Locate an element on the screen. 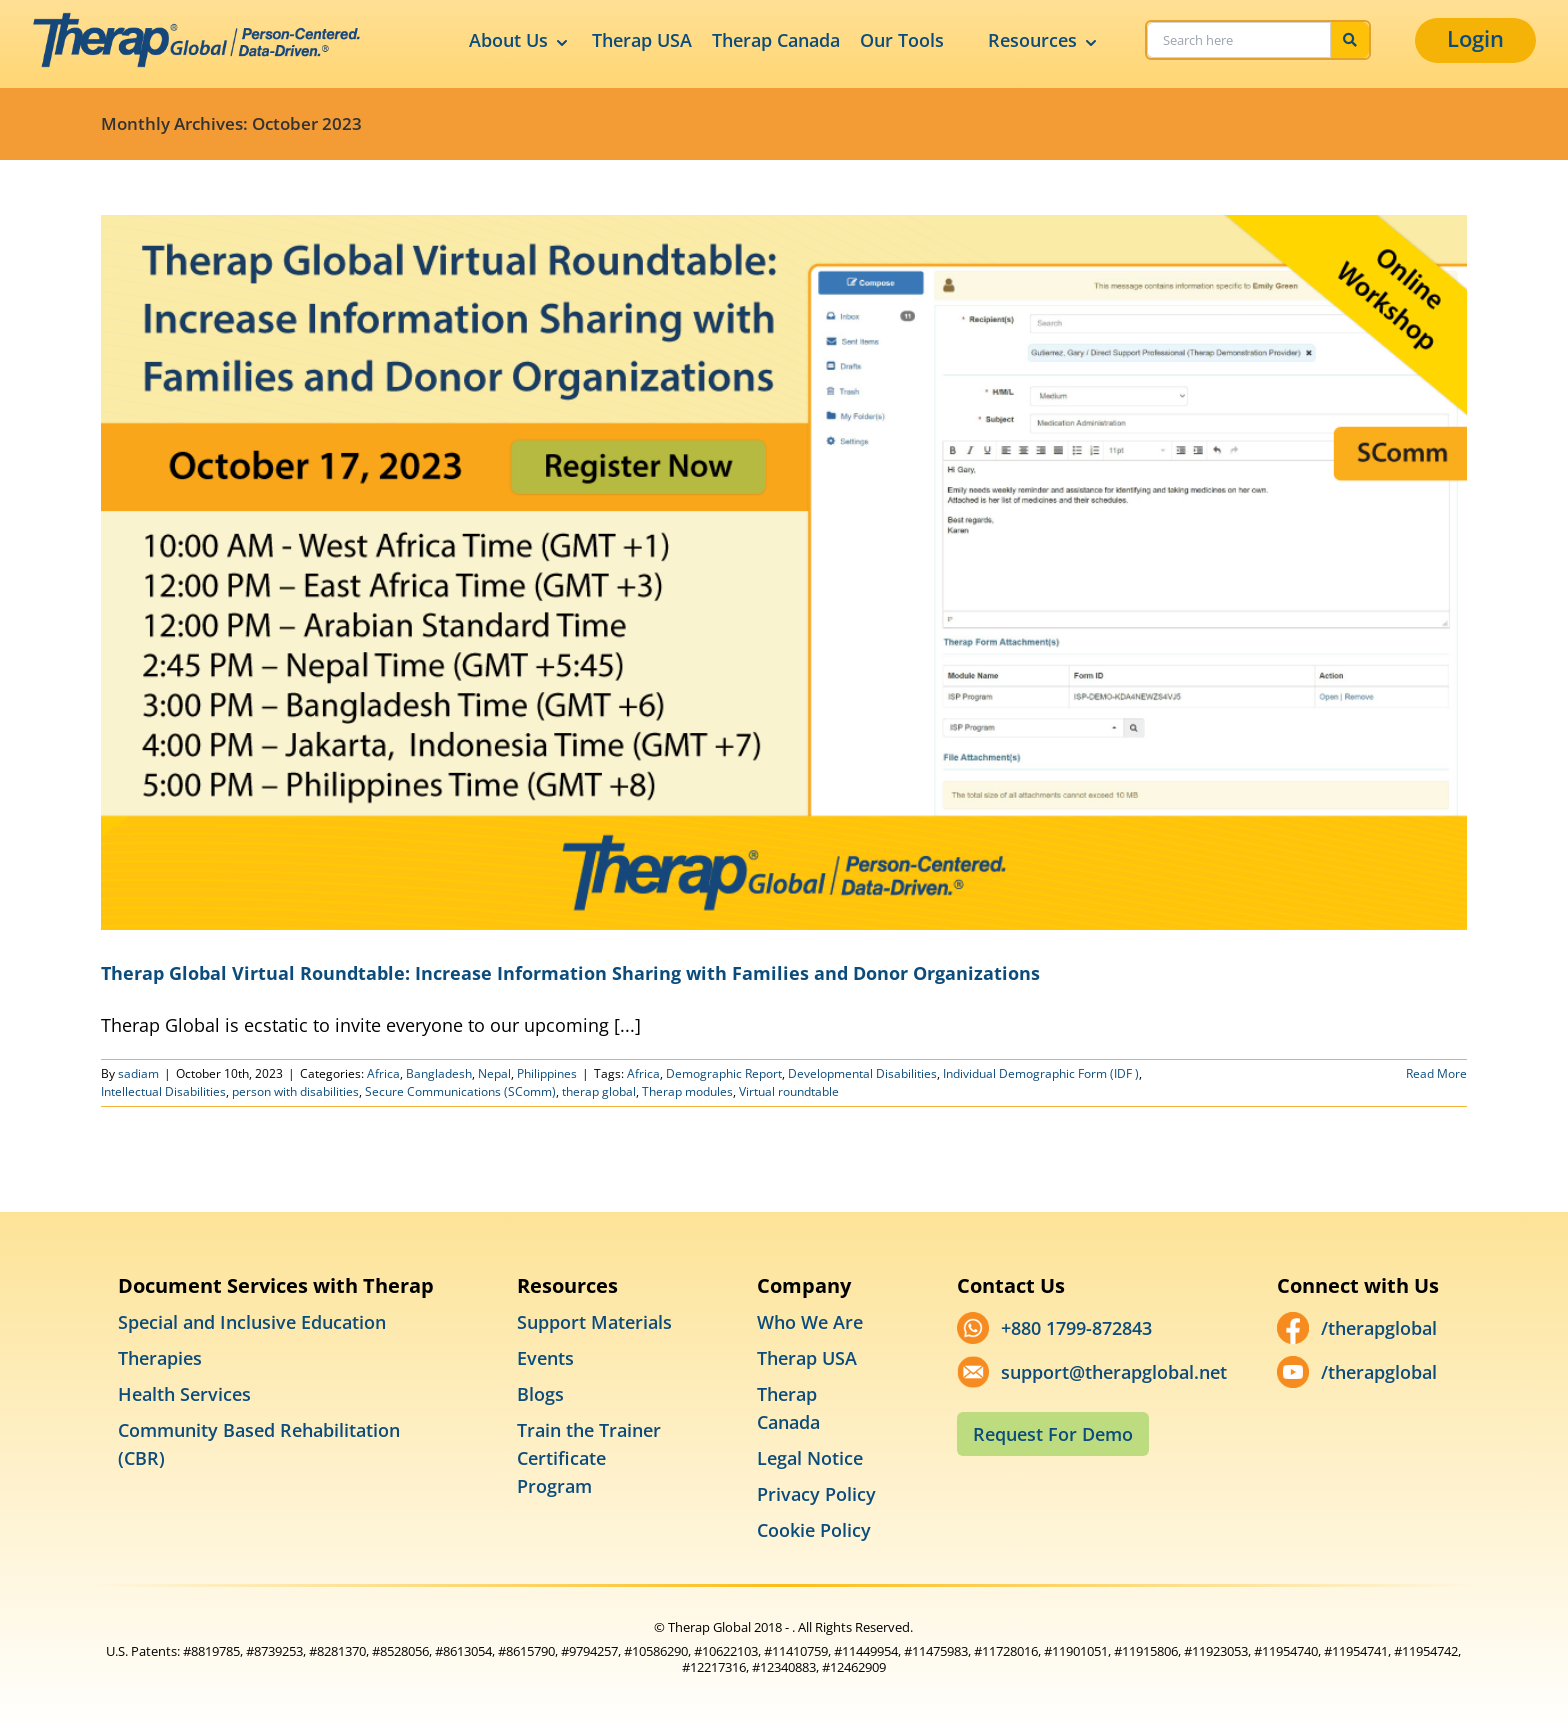 The image size is (1568, 1723). Demographic Report is located at coordinates (724, 1073).